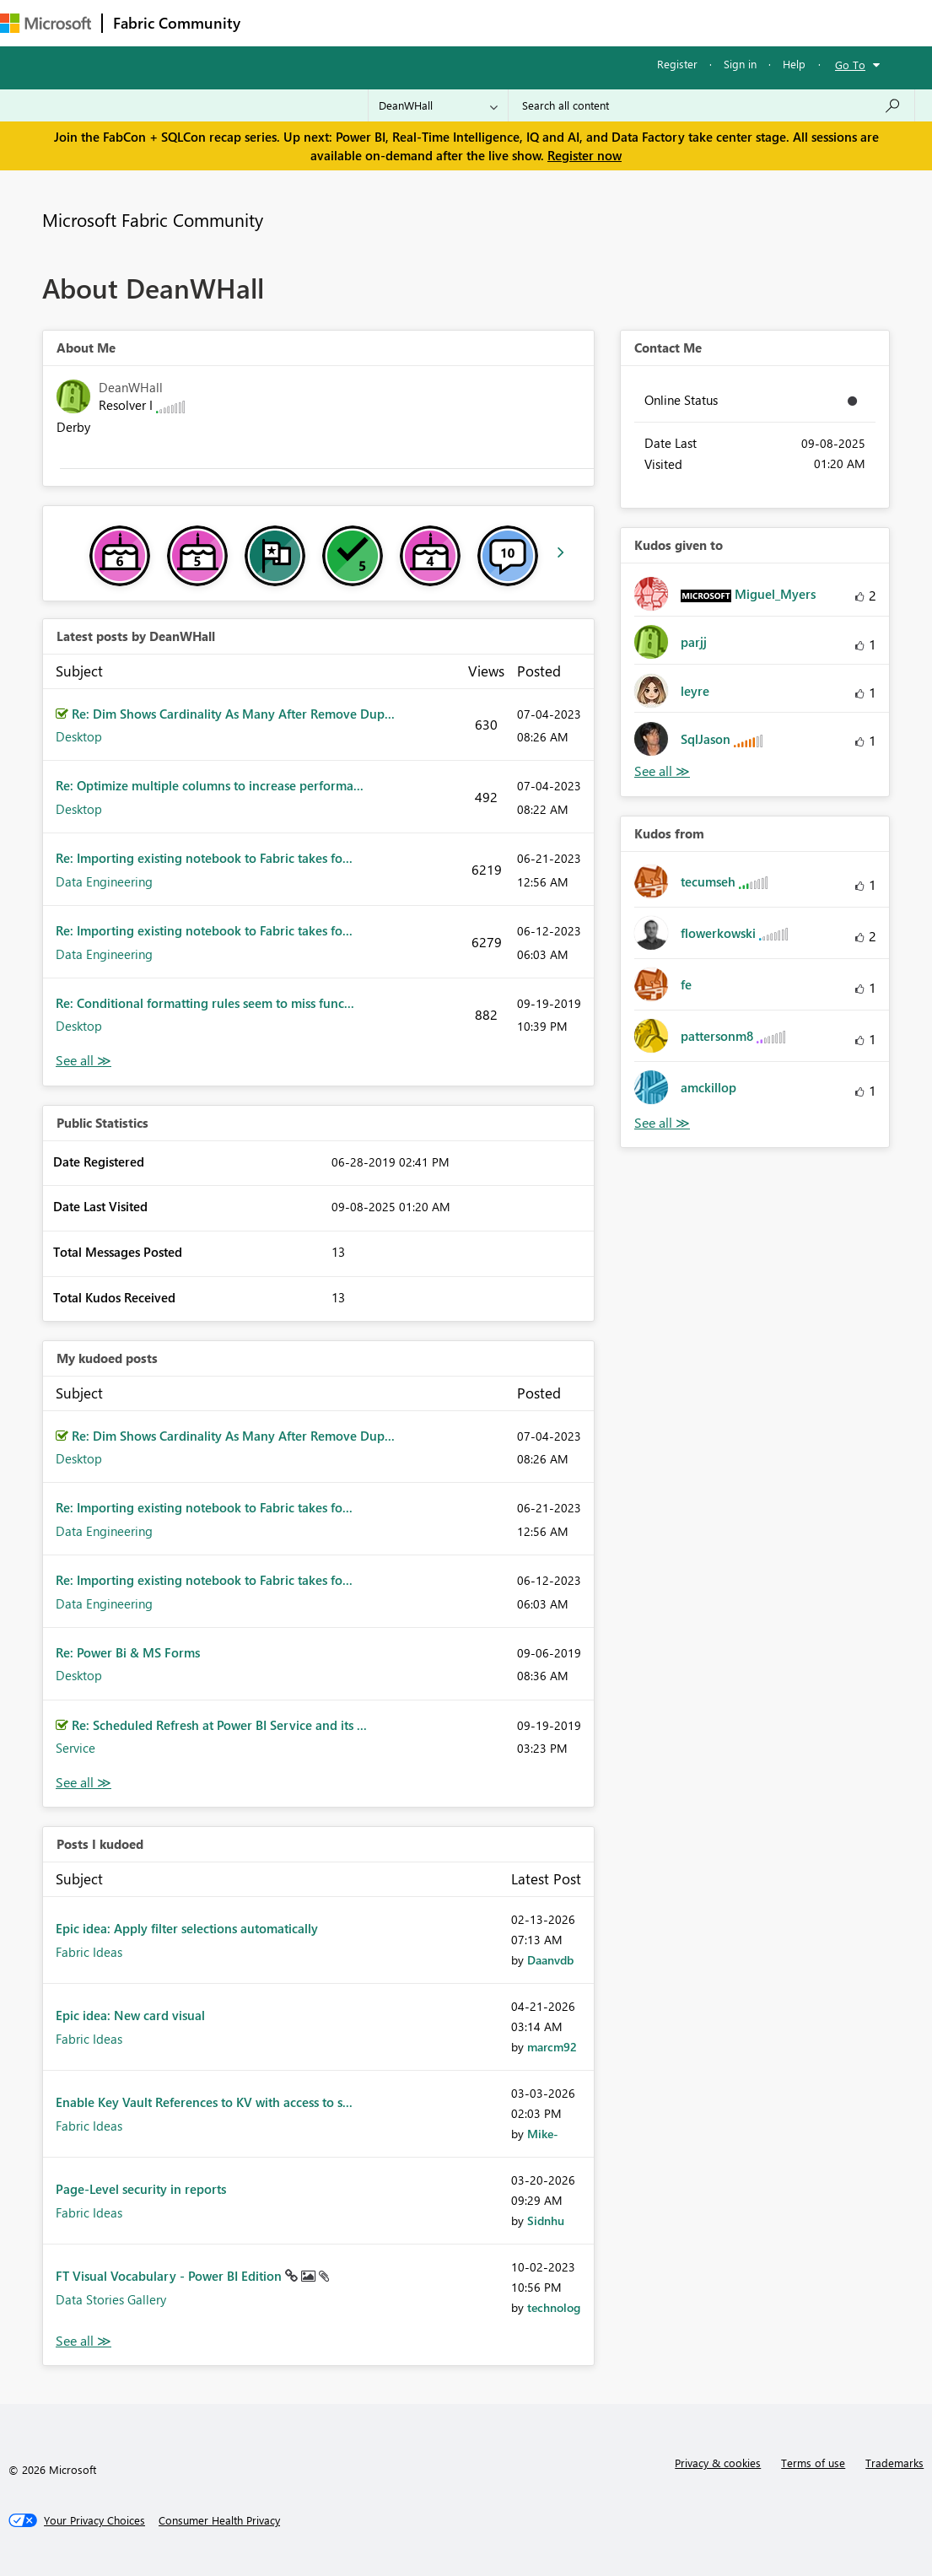 The width and height of the screenshot is (932, 2576). I want to click on [Navigate to Microsoft.com], so click(45, 23).